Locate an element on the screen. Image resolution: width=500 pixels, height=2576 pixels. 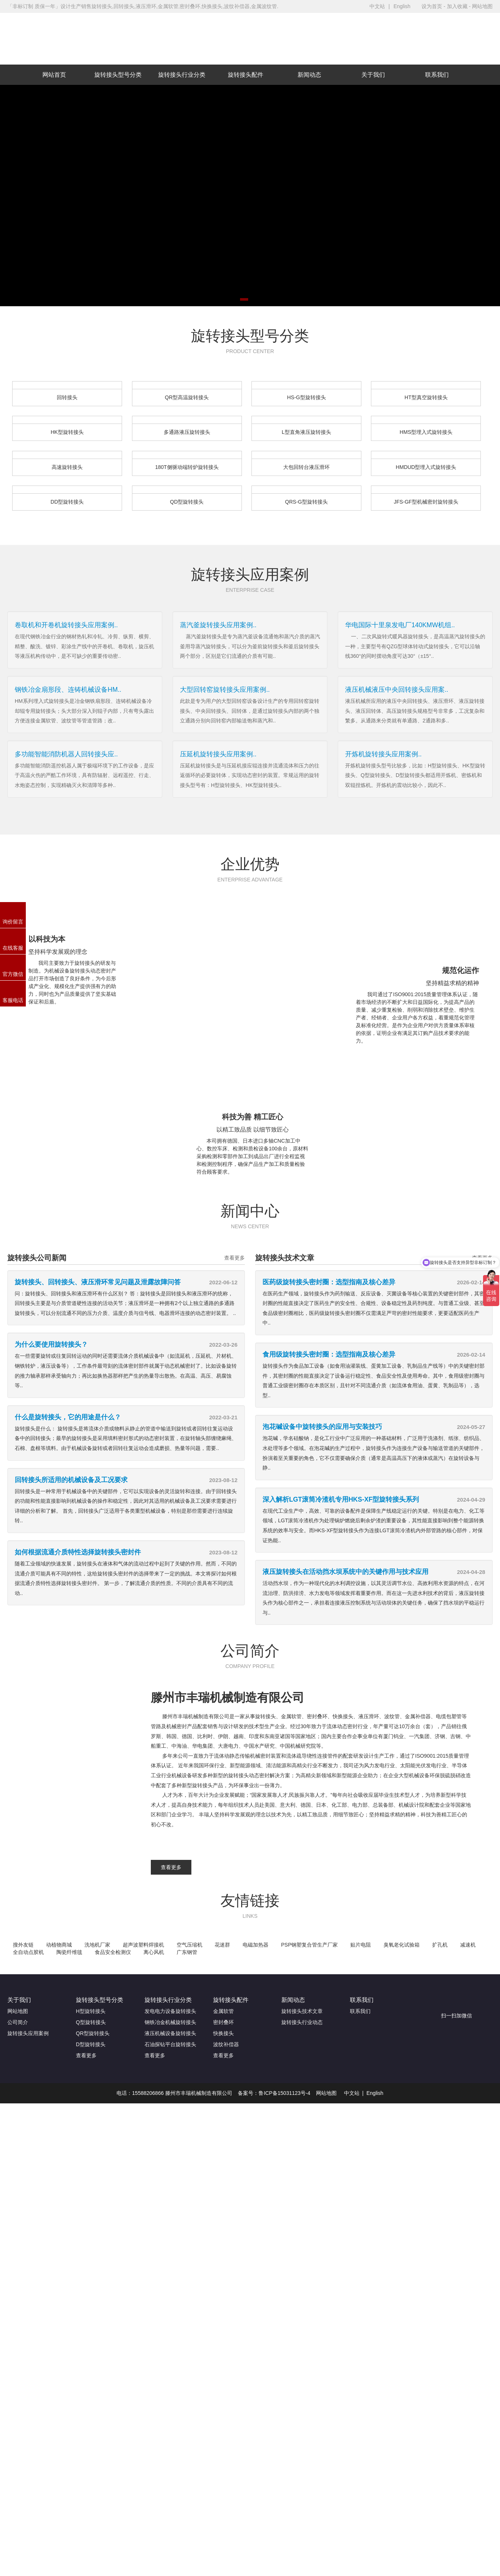
动植物商城 is located at coordinates (59, 1945).